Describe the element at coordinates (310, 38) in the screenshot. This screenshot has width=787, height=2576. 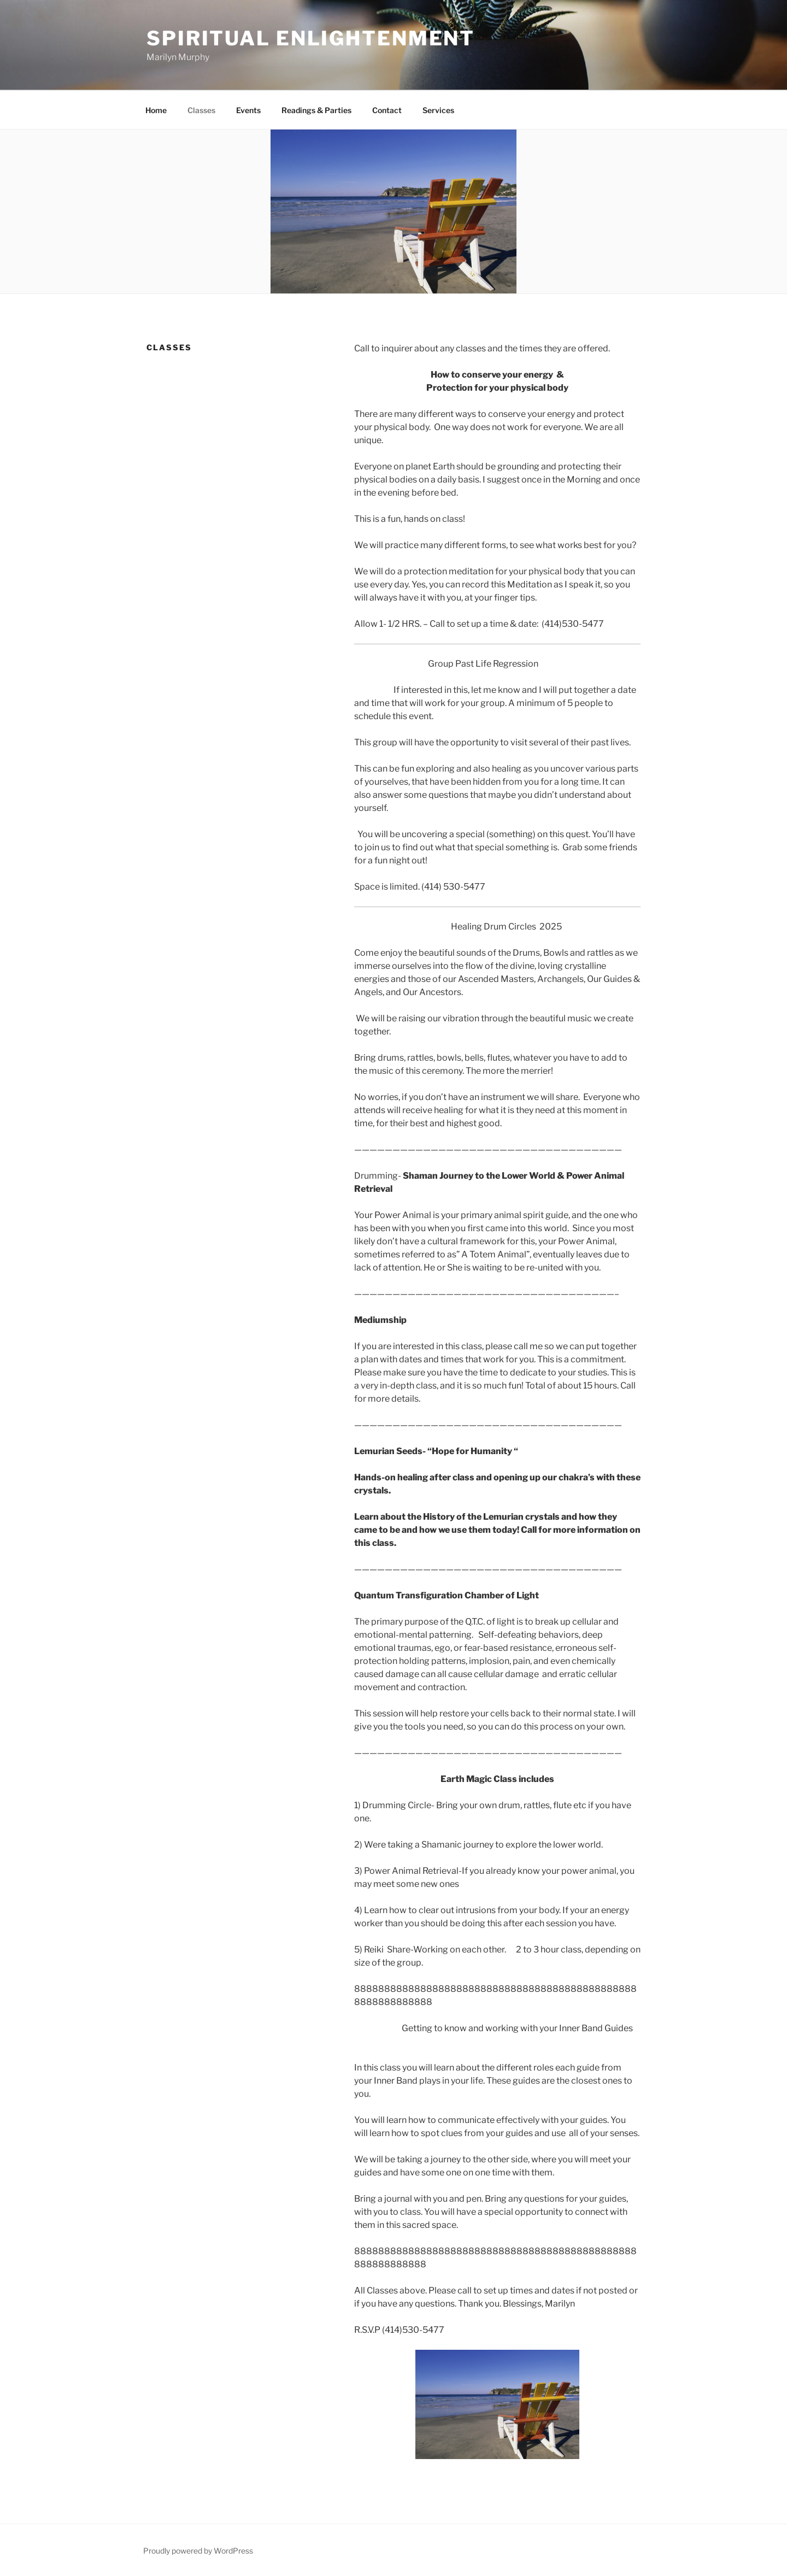
I see `Spiritual Enlightenment` at that location.